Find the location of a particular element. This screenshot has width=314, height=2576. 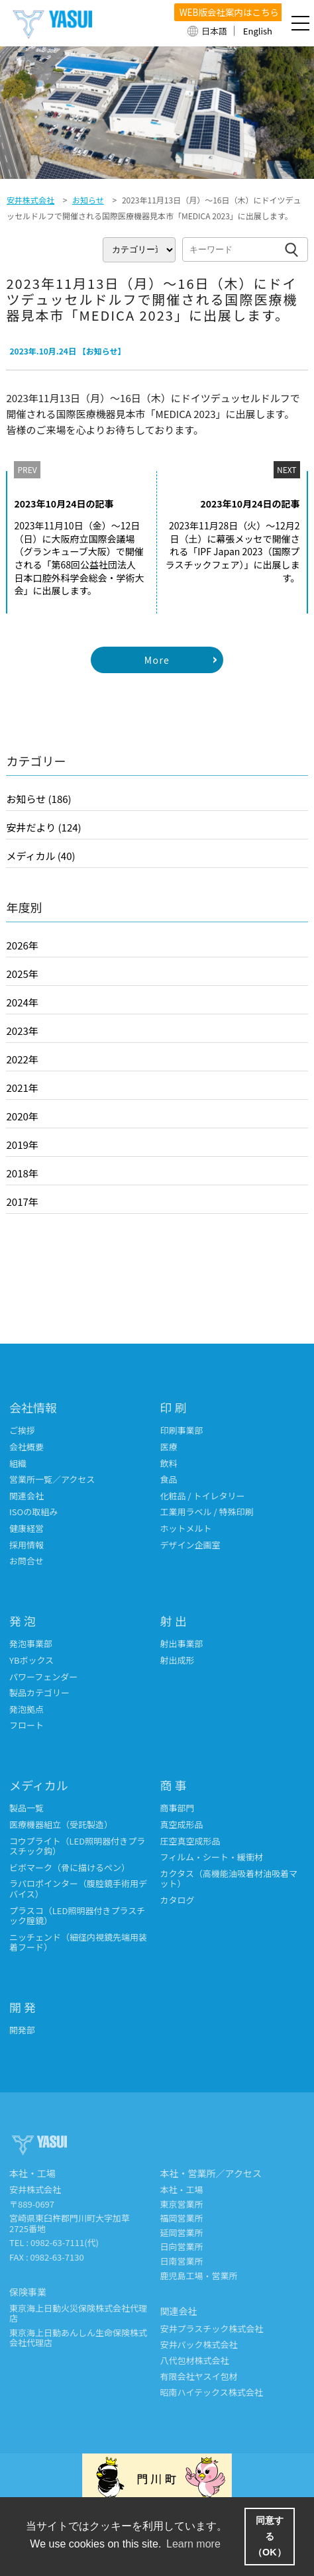

プラスコ（LED照明器付きプラスチック腟鏡） is located at coordinates (77, 1915).